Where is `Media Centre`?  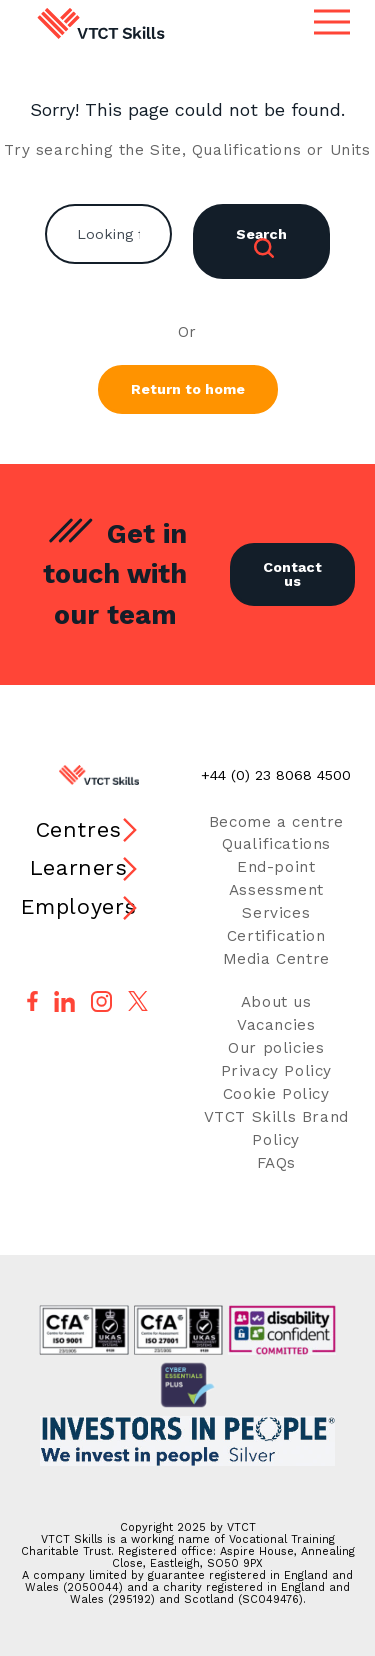
Media Centre is located at coordinates (276, 959).